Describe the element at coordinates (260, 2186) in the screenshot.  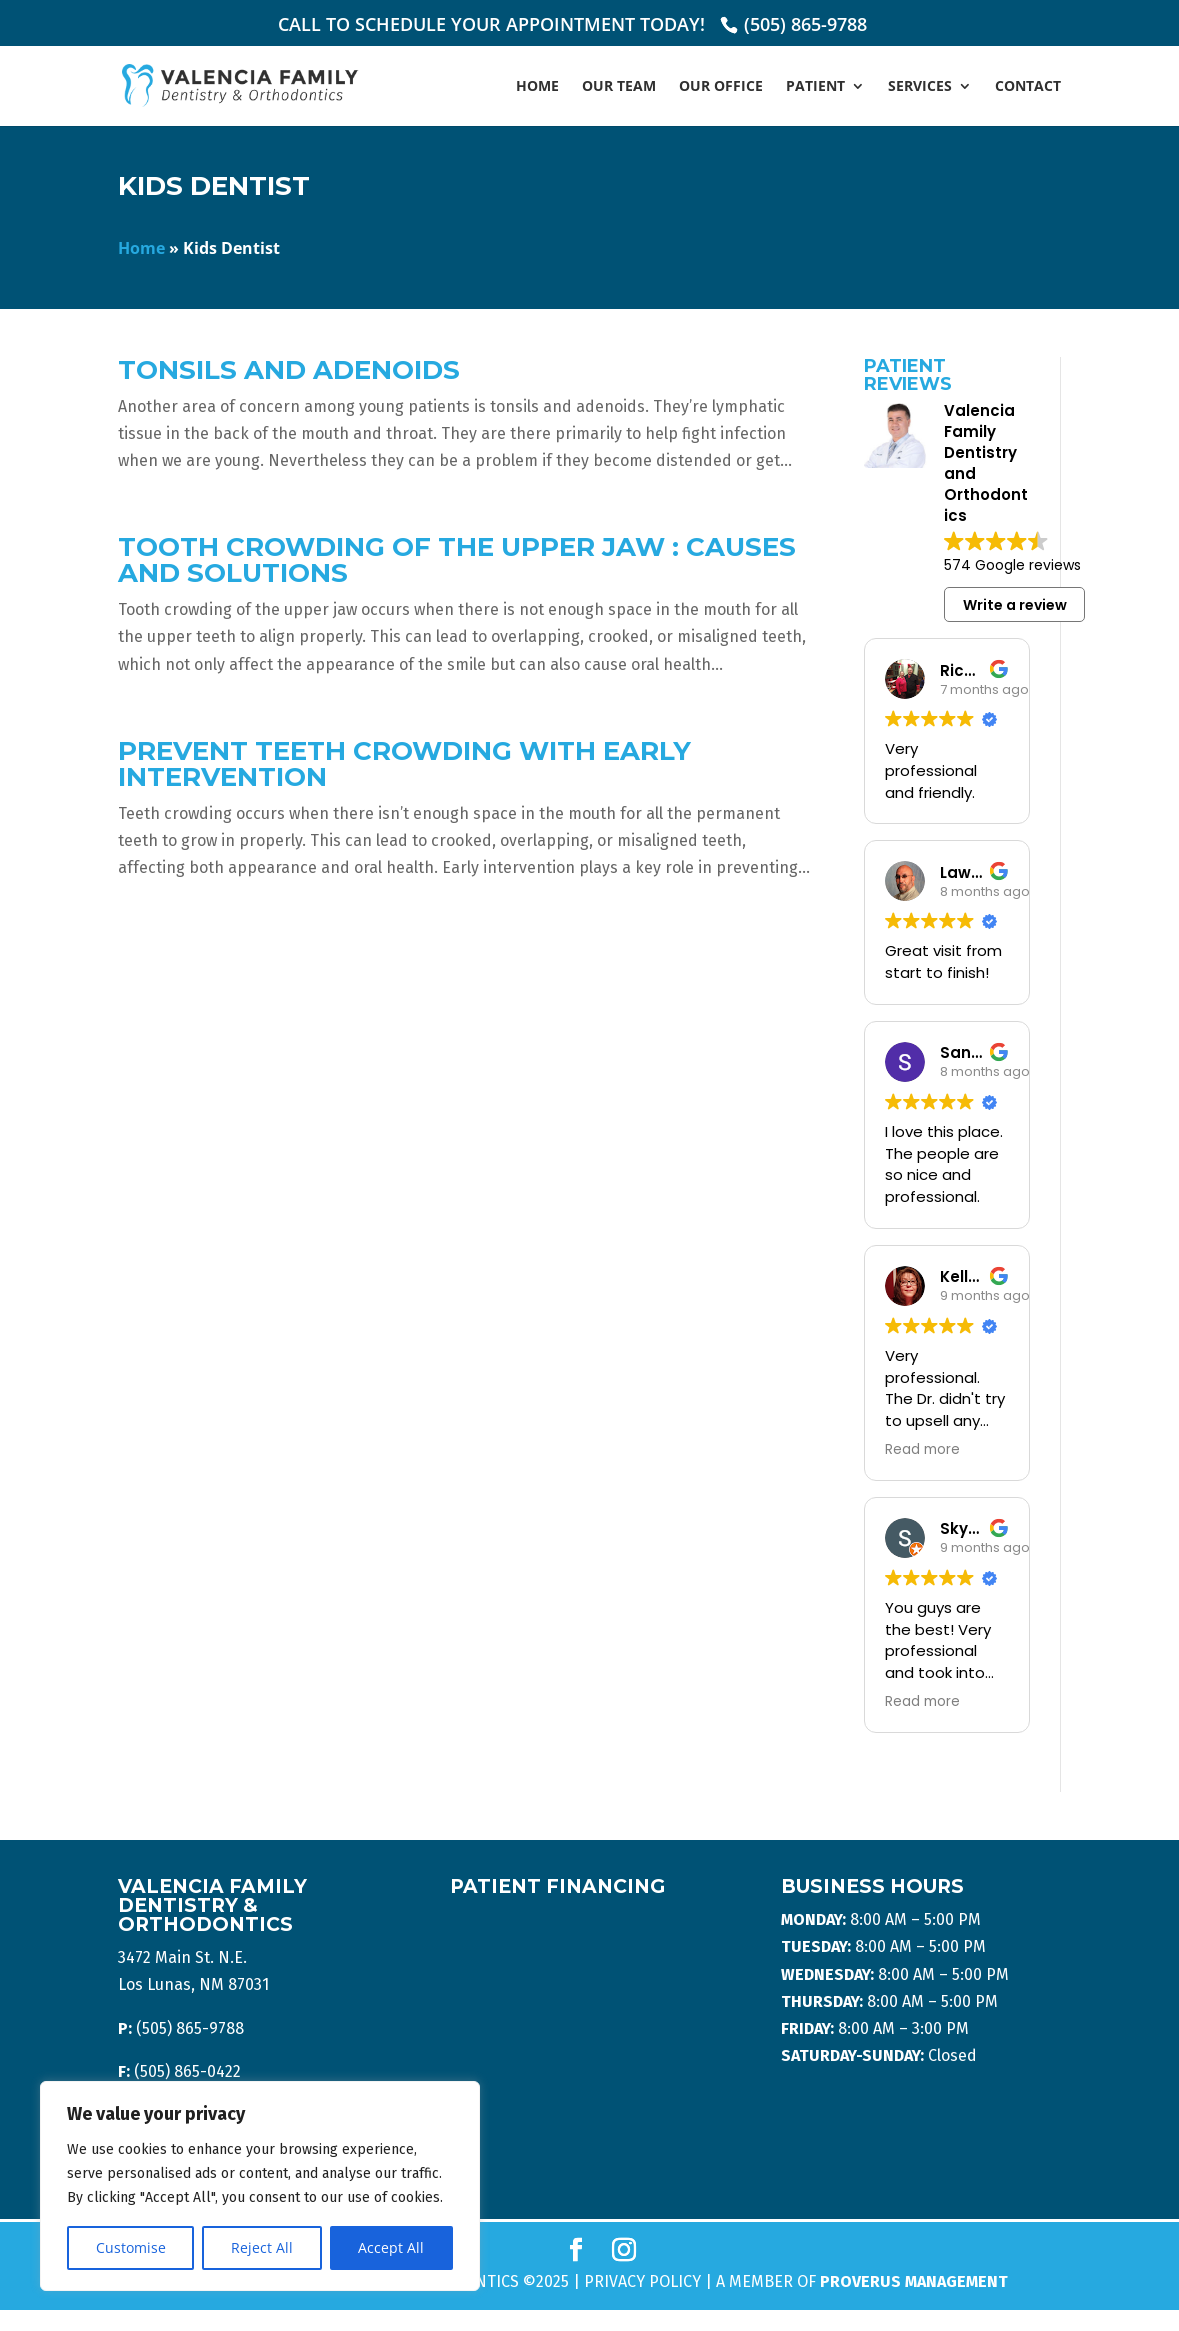
I see `[region]` at that location.